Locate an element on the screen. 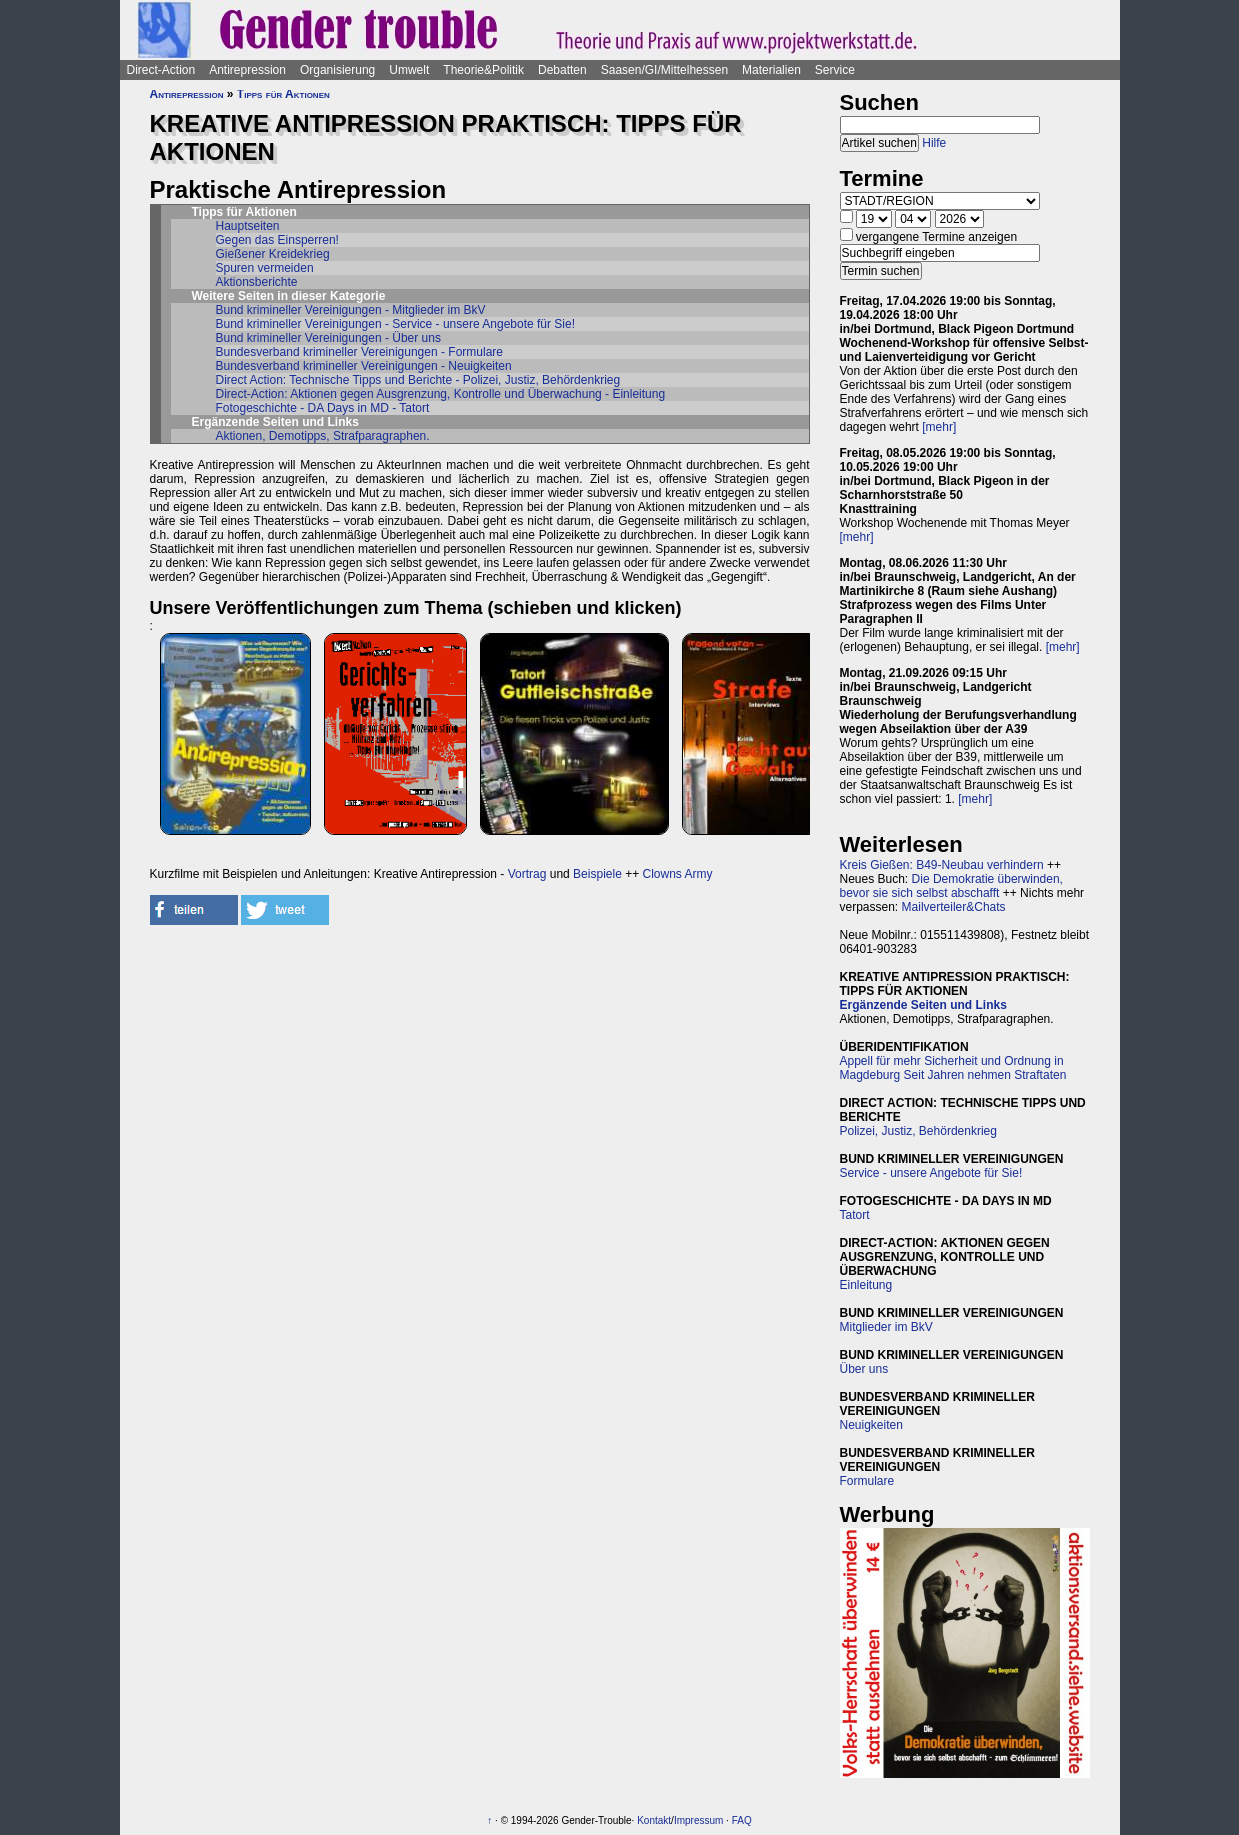  Bund krimineller Vereinigungen - Mitglieder im BkV is located at coordinates (351, 310).